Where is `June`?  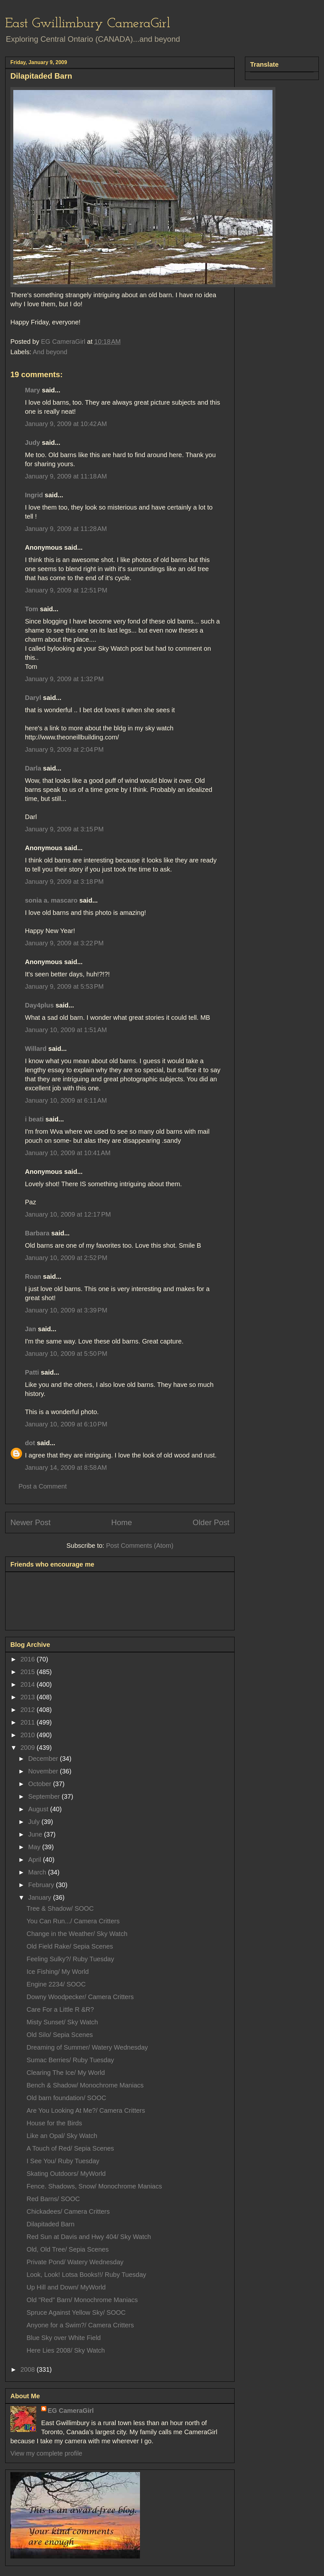 June is located at coordinates (36, 1834).